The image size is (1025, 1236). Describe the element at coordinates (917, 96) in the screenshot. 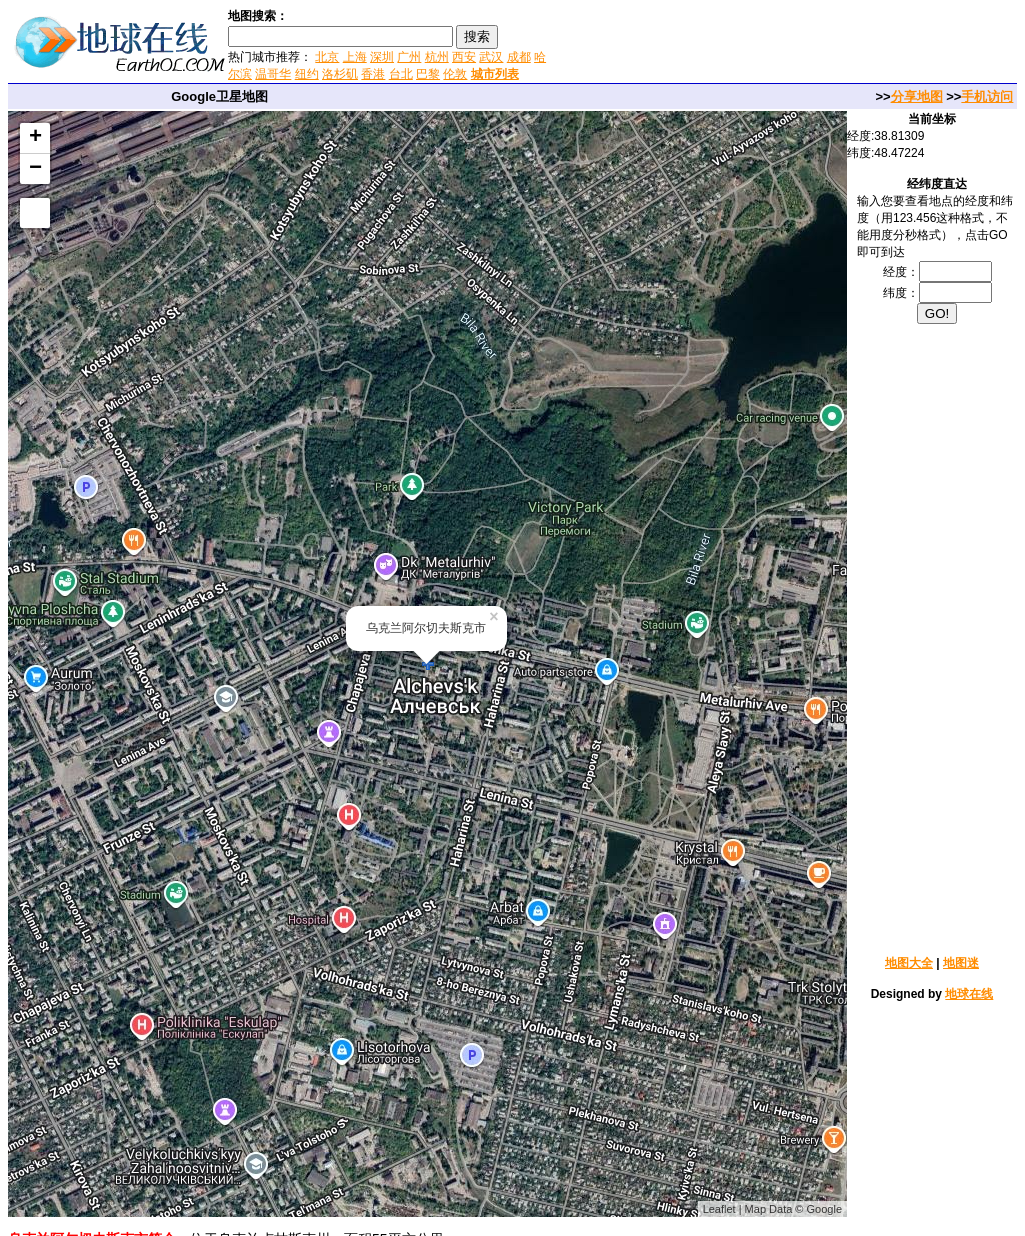

I see `分享地图` at that location.